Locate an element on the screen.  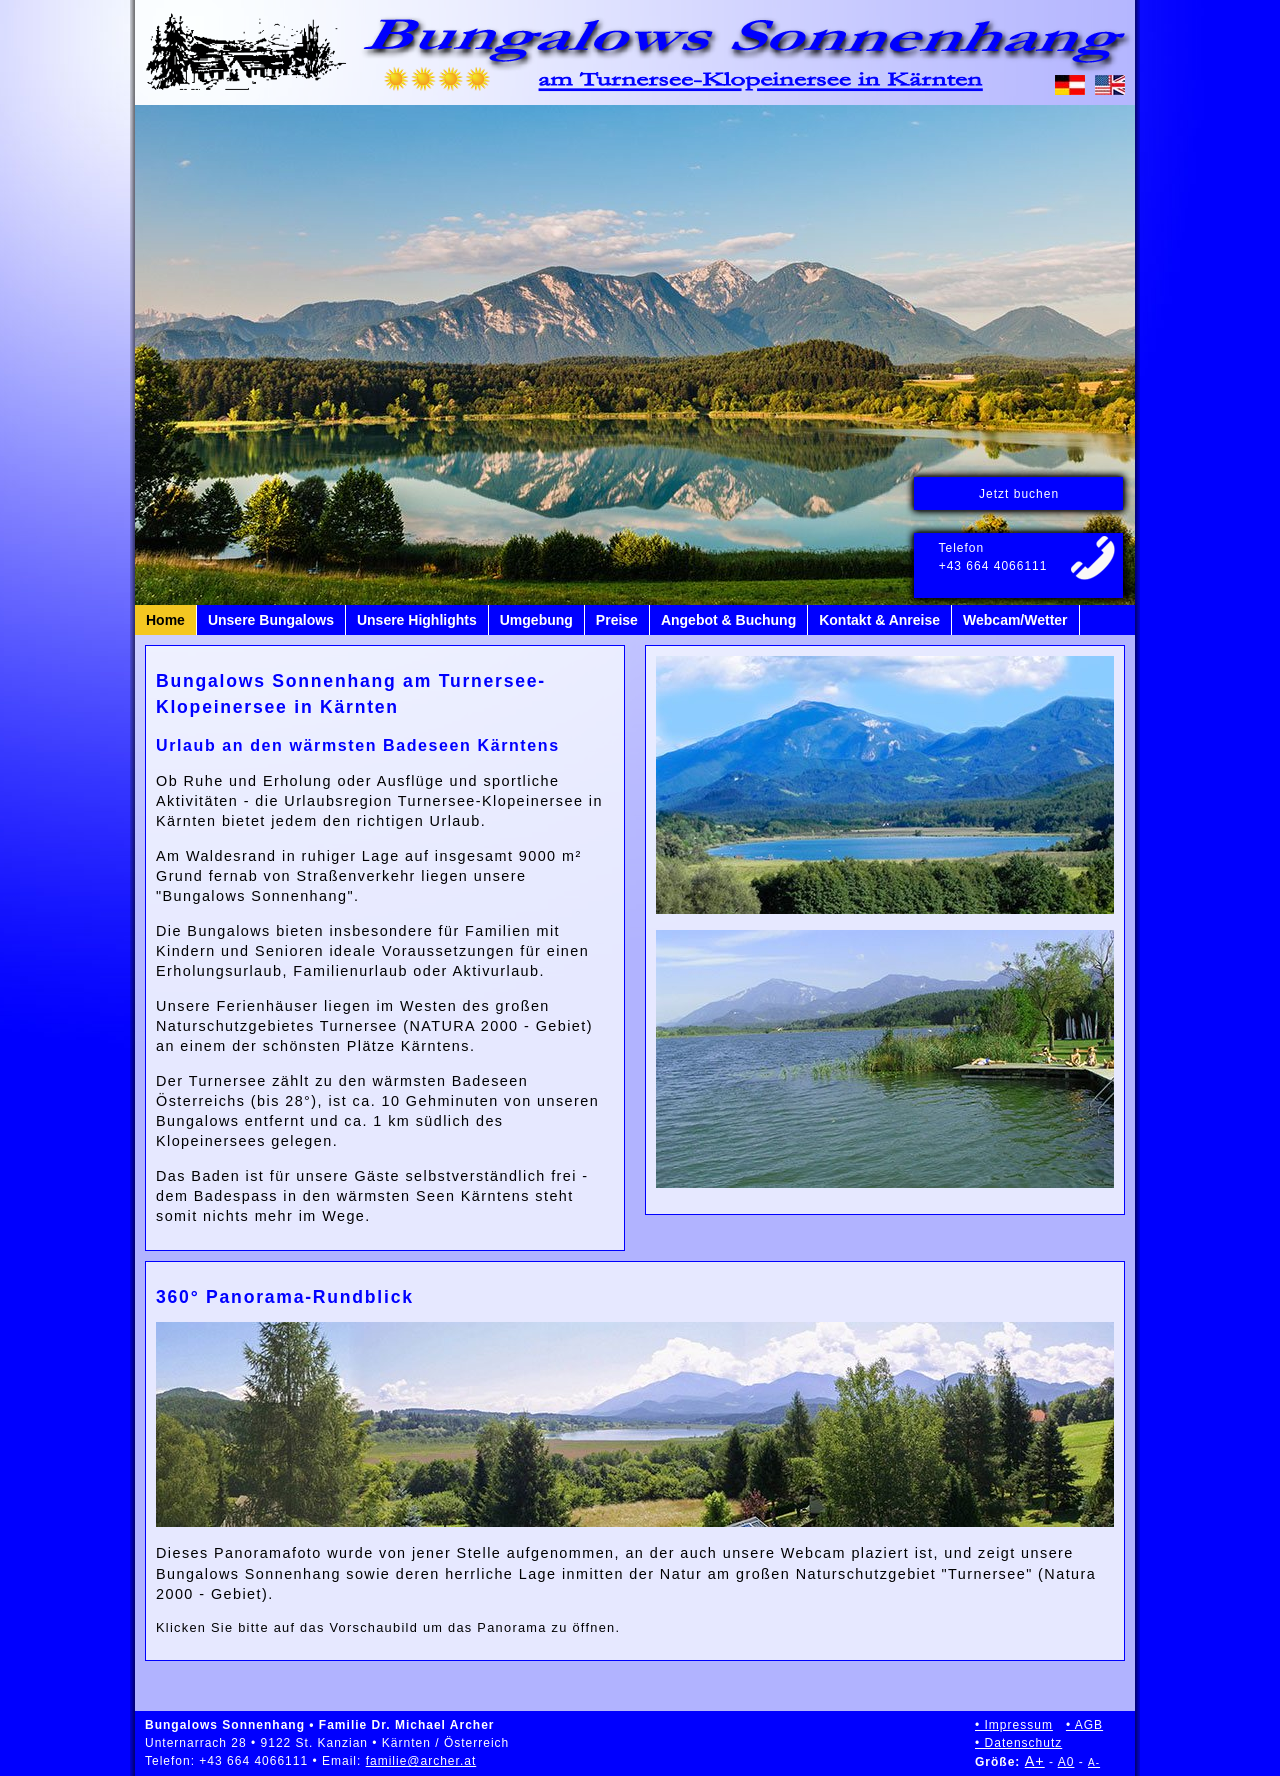
A- is located at coordinates (1094, 1762).